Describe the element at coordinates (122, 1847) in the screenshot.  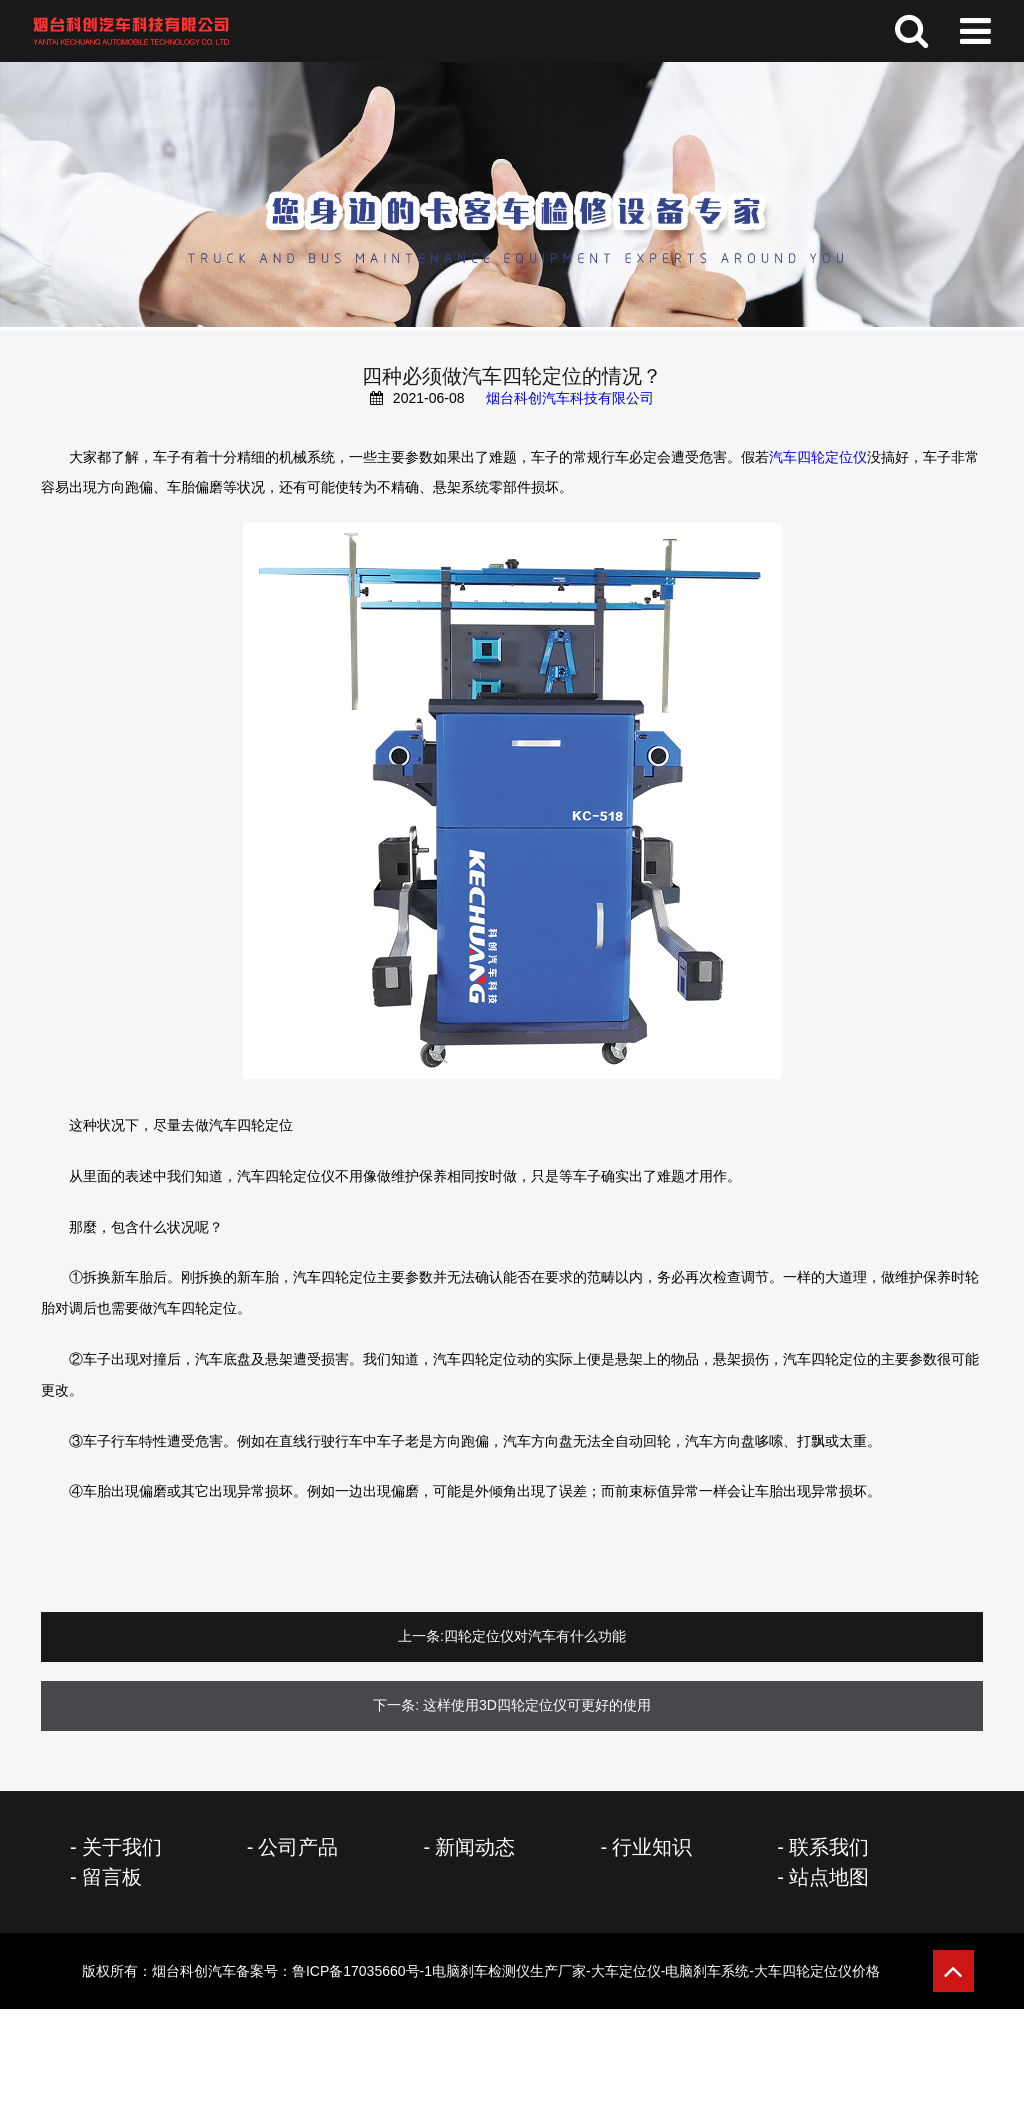
I see `关于我们` at that location.